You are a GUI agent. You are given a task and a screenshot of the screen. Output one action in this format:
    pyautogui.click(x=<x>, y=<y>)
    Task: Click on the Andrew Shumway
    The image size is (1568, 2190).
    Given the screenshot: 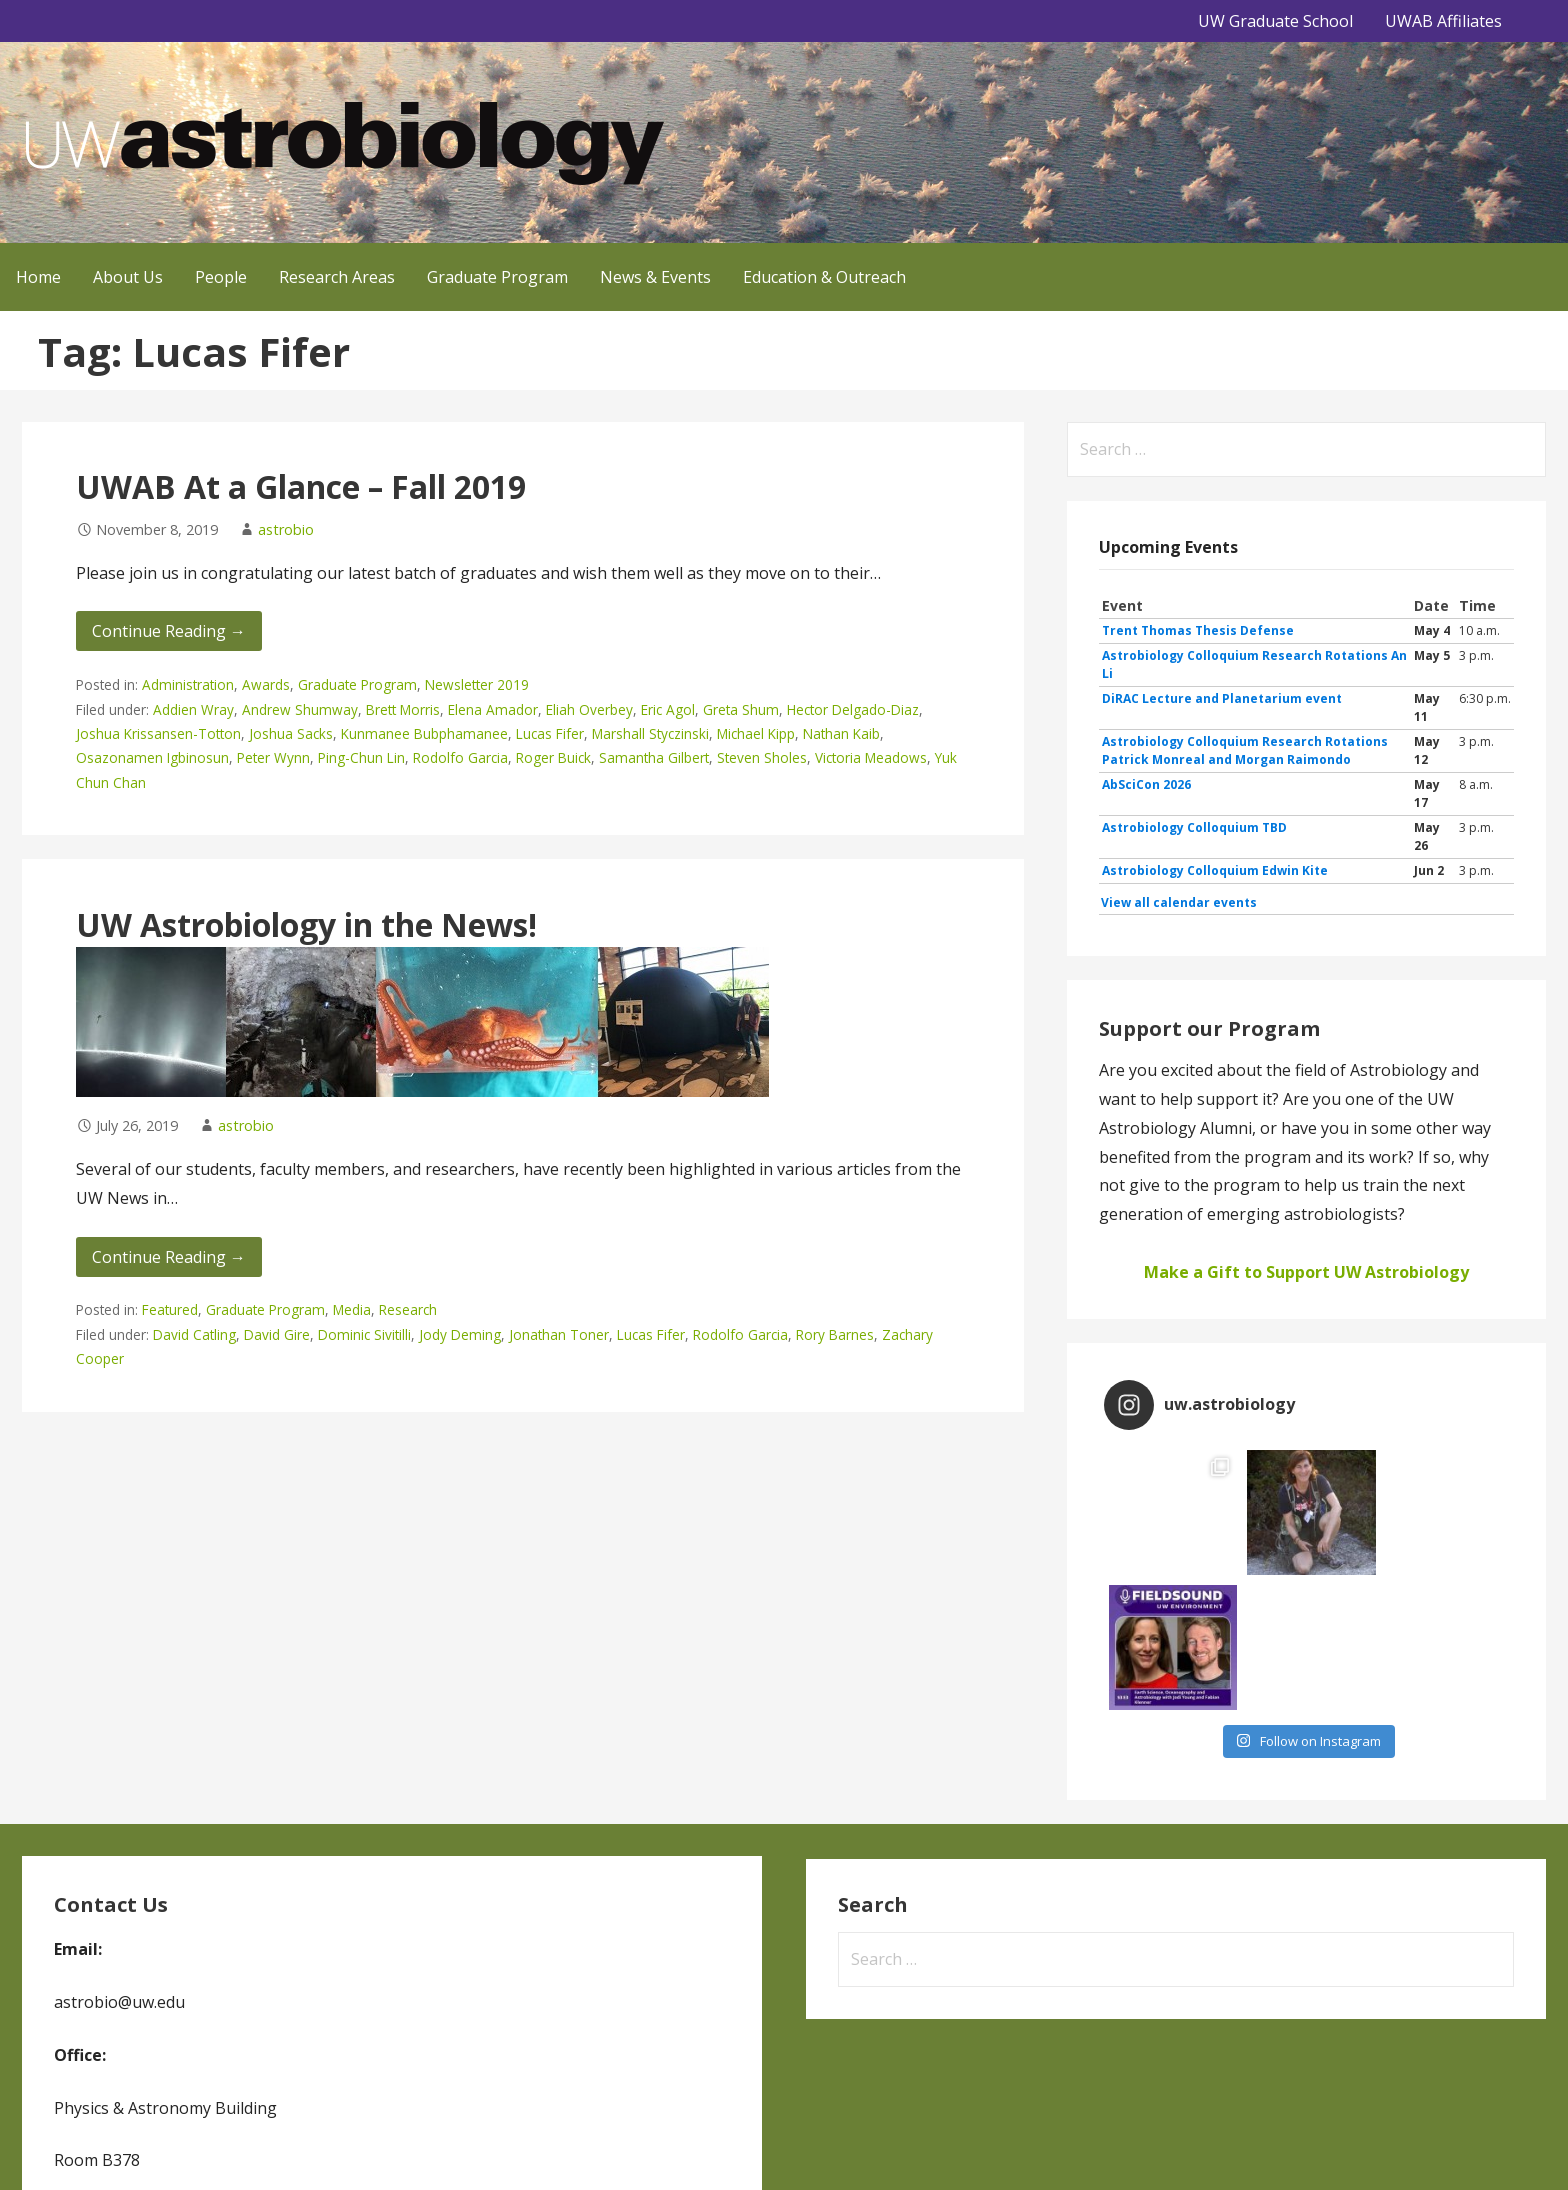 What is the action you would take?
    pyautogui.click(x=300, y=709)
    